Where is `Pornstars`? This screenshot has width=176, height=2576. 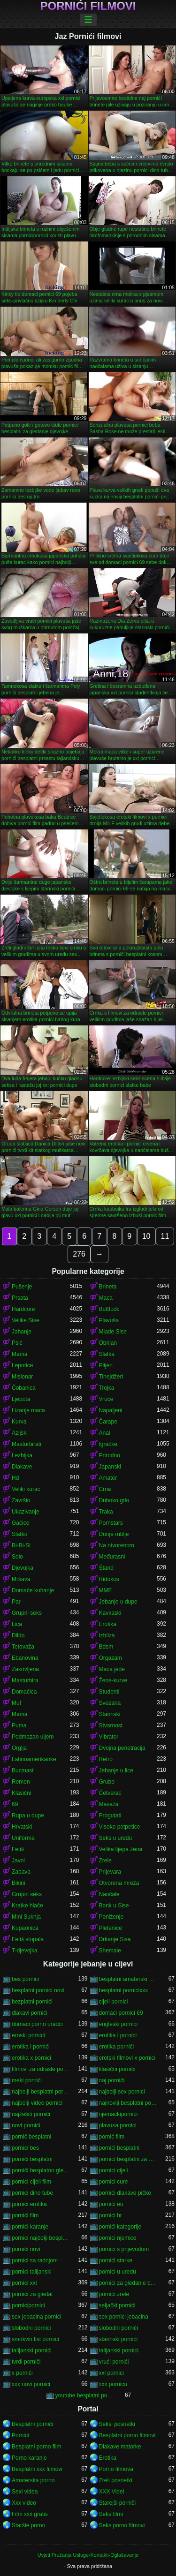
Pornstars is located at coordinates (111, 1523).